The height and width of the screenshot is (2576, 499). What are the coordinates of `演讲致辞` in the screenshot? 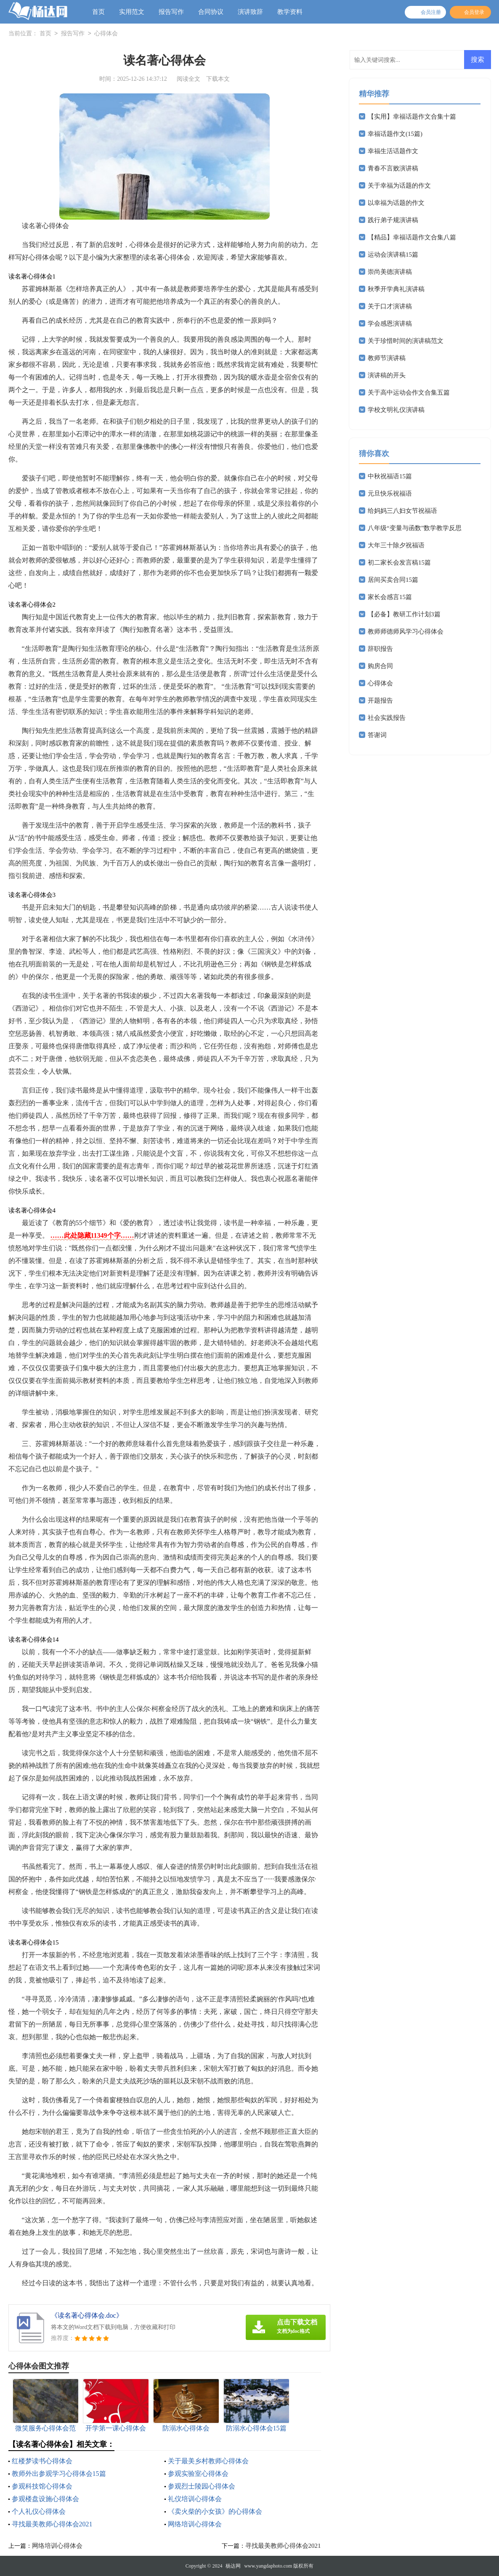 It's located at (250, 11).